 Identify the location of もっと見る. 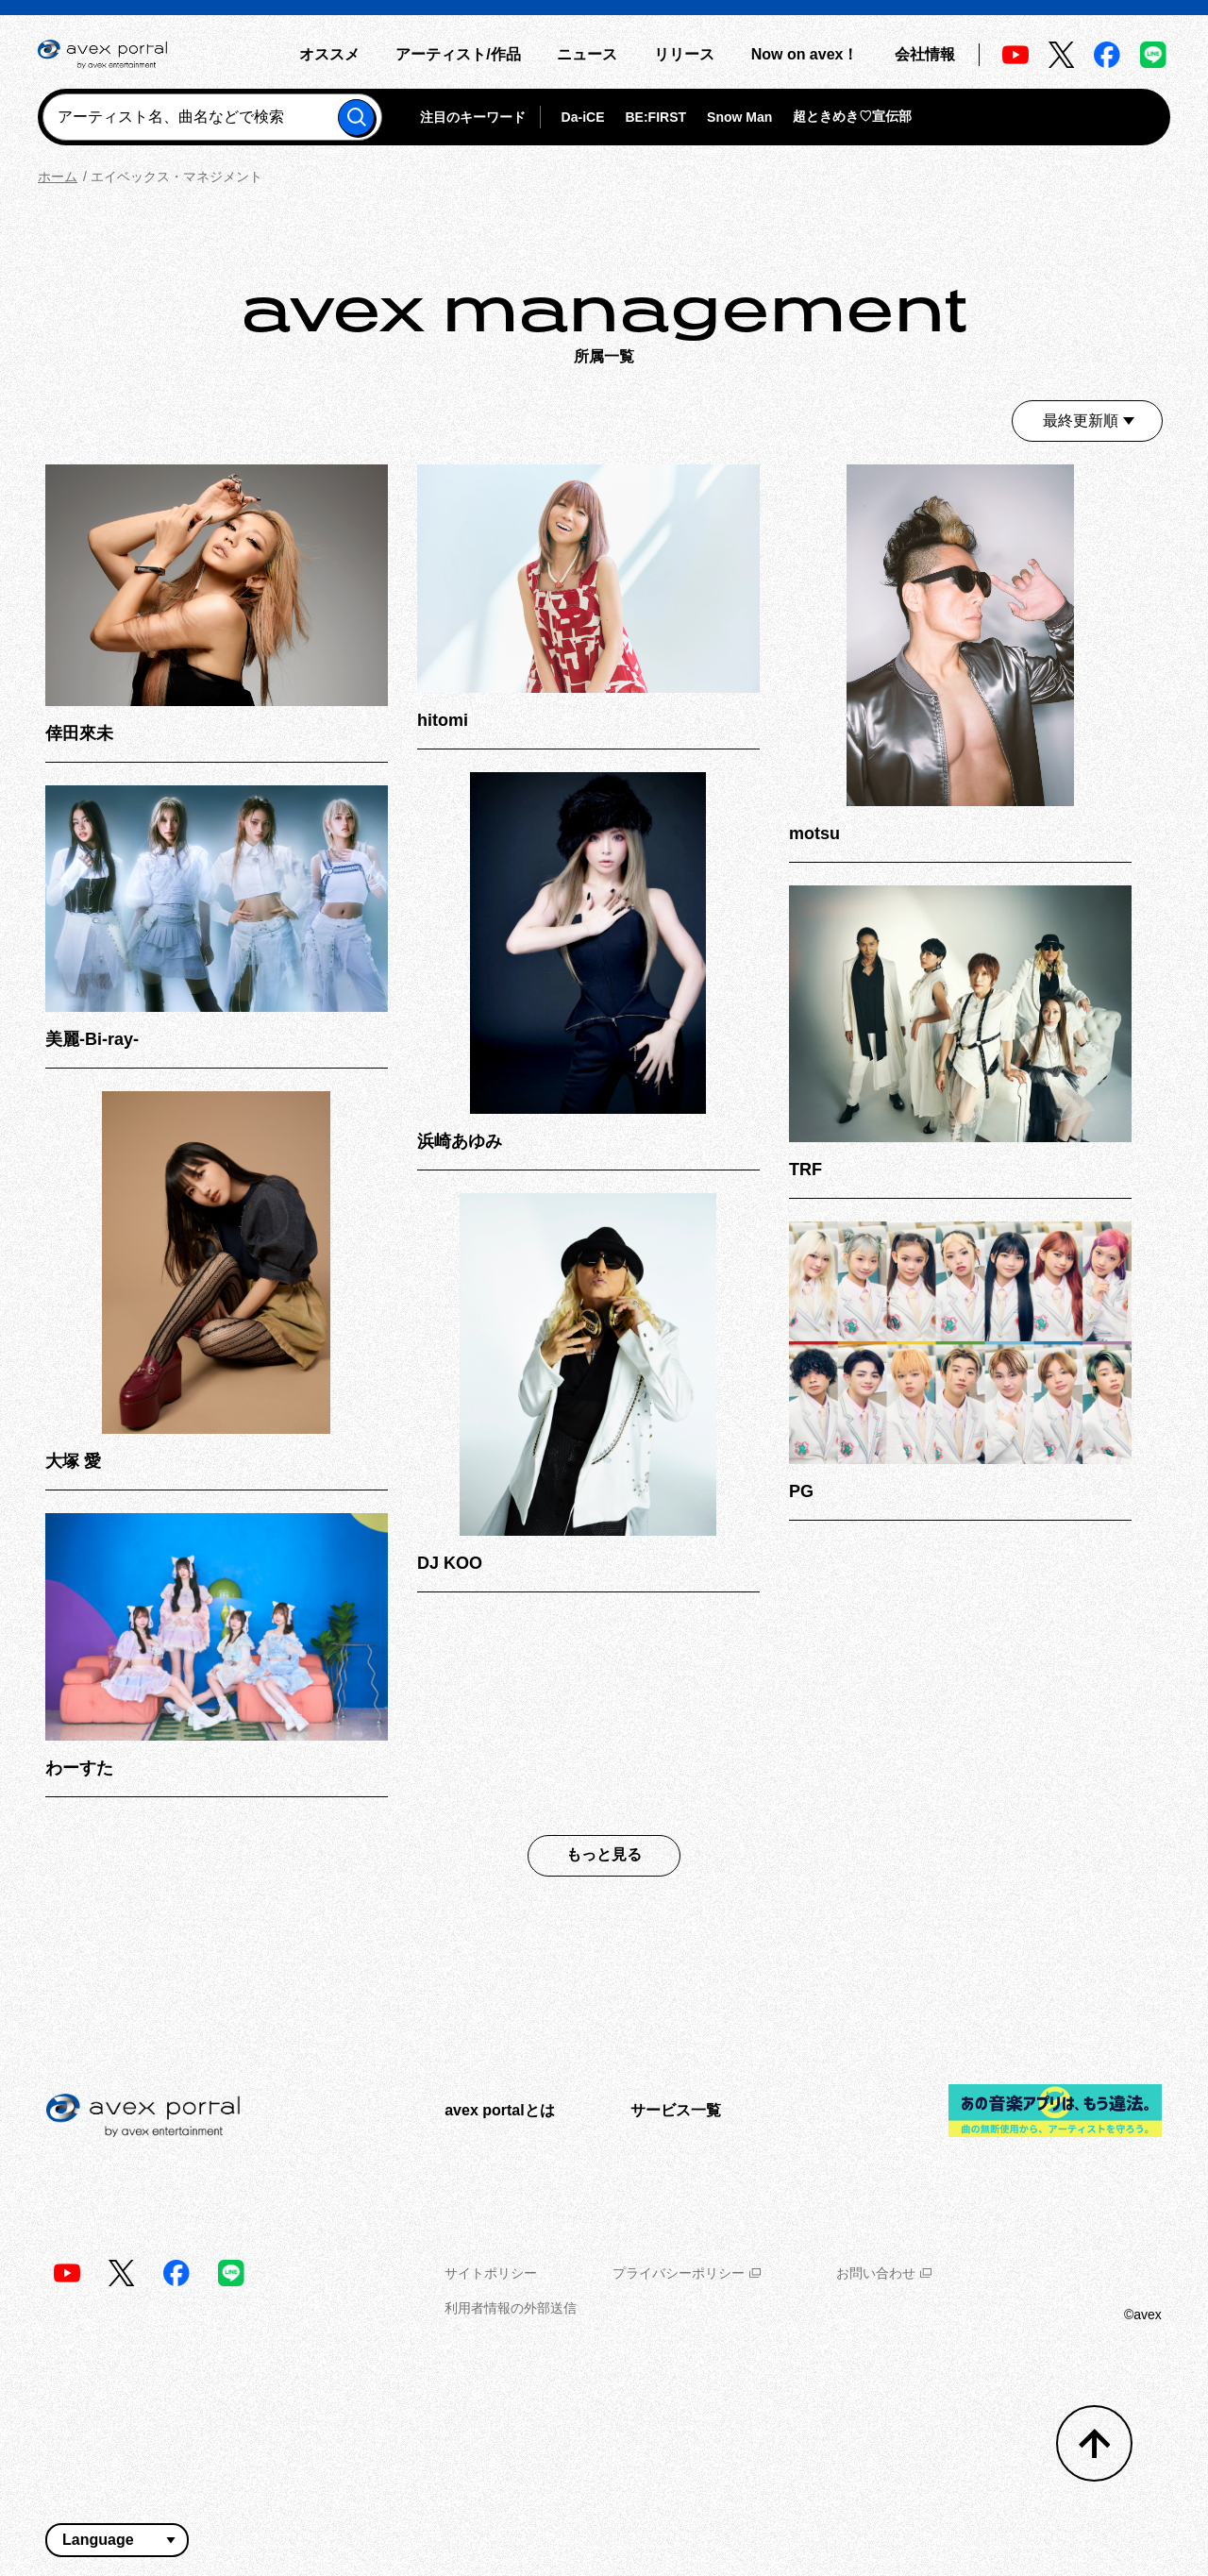
(604, 1854).